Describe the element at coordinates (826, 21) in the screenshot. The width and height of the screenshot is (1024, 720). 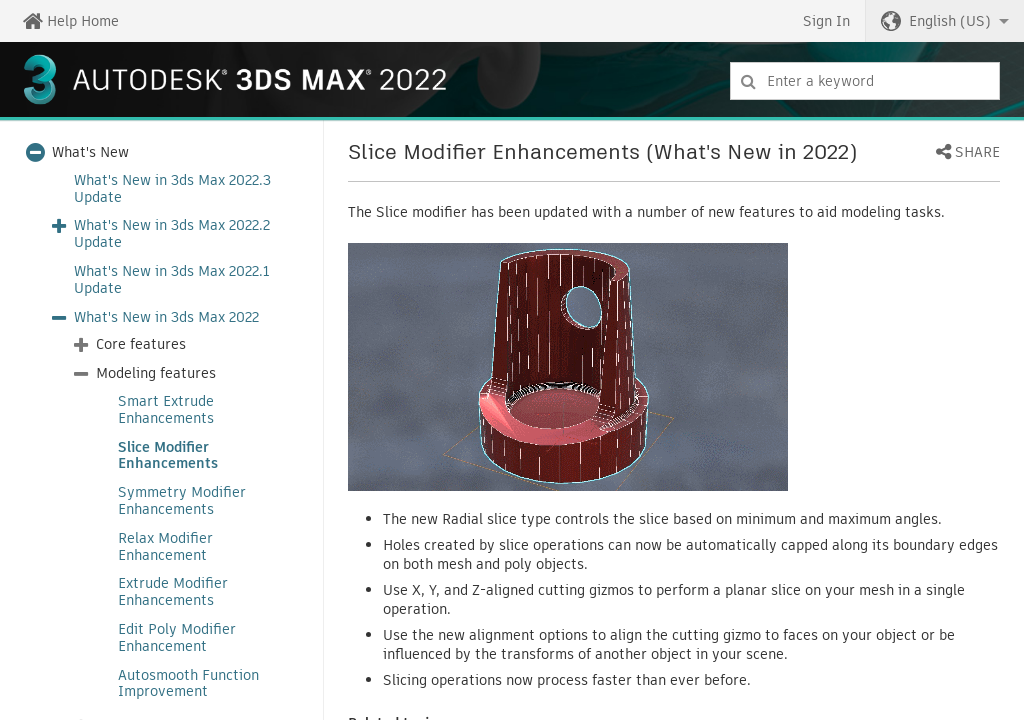
I see `Sign In` at that location.